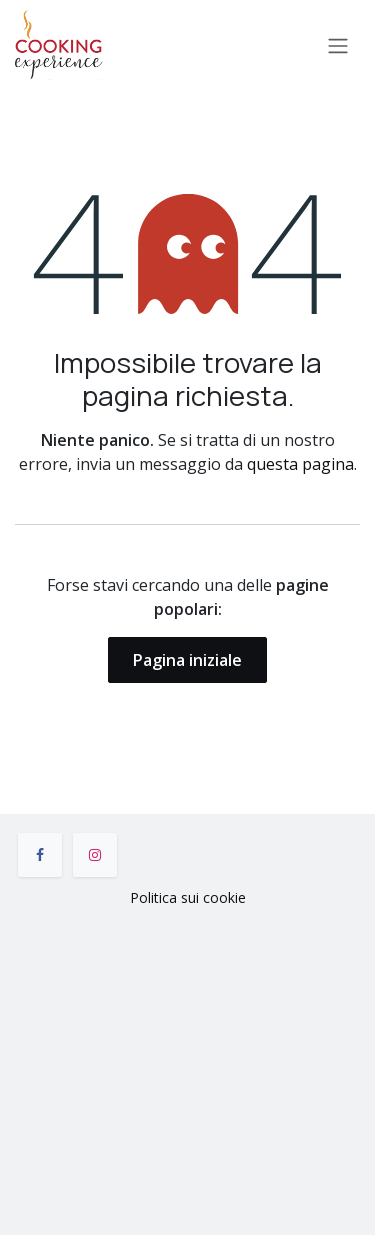 This screenshot has width=375, height=1235. I want to click on [Facebook], so click(40, 855).